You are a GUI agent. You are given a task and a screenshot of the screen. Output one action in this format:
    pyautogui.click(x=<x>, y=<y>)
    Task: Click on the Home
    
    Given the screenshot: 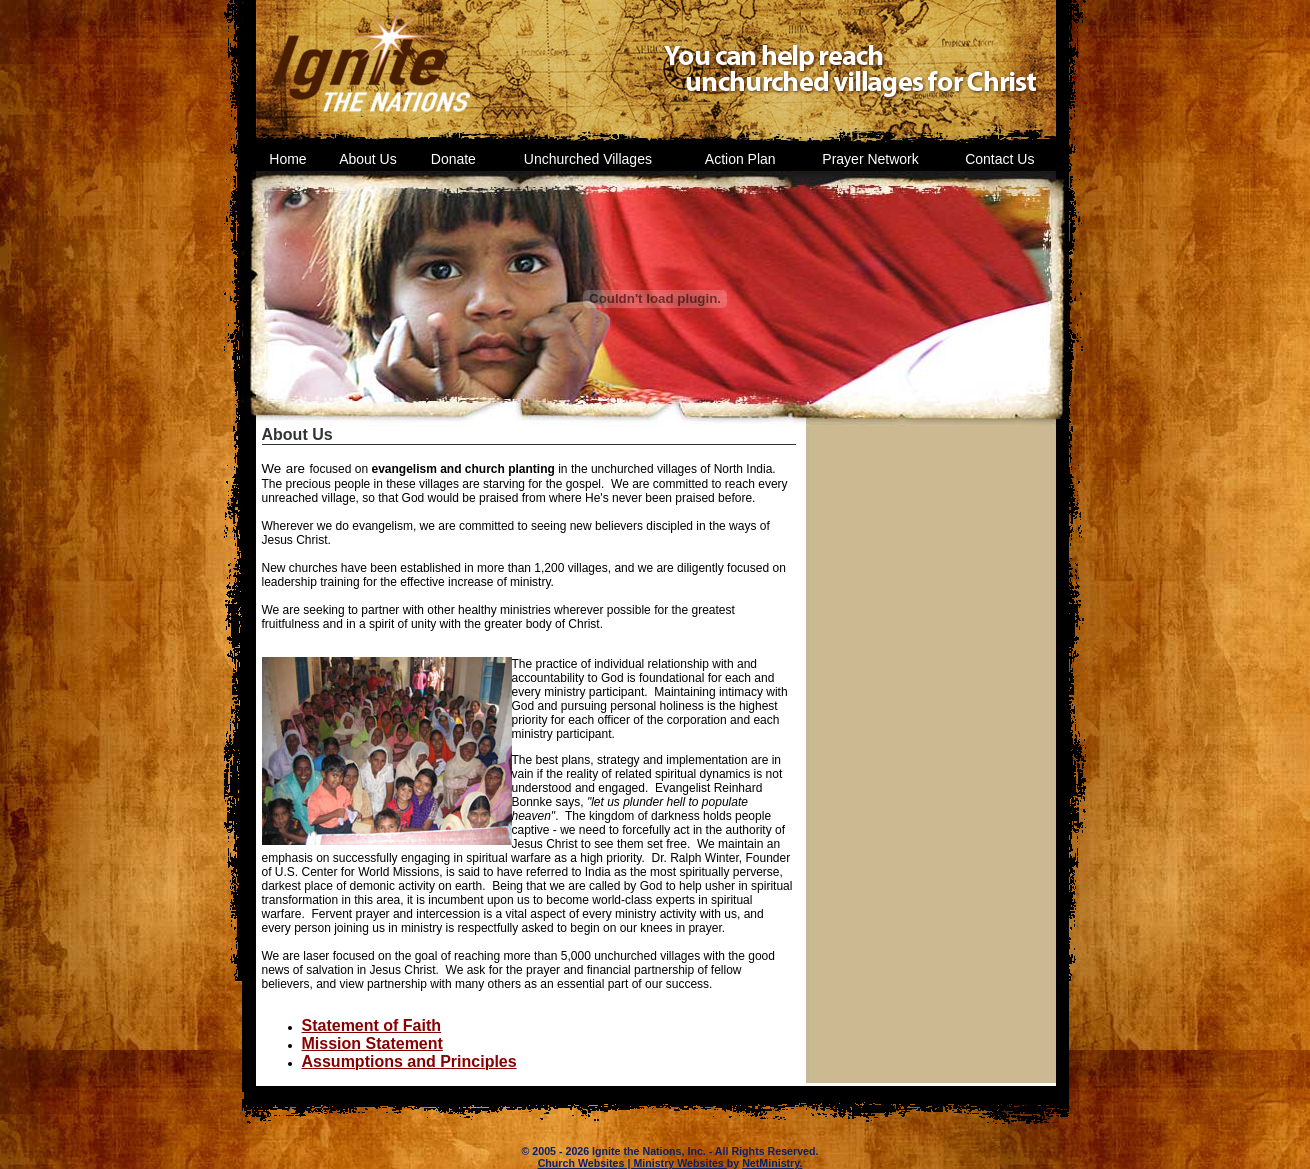 What is the action you would take?
    pyautogui.click(x=287, y=159)
    